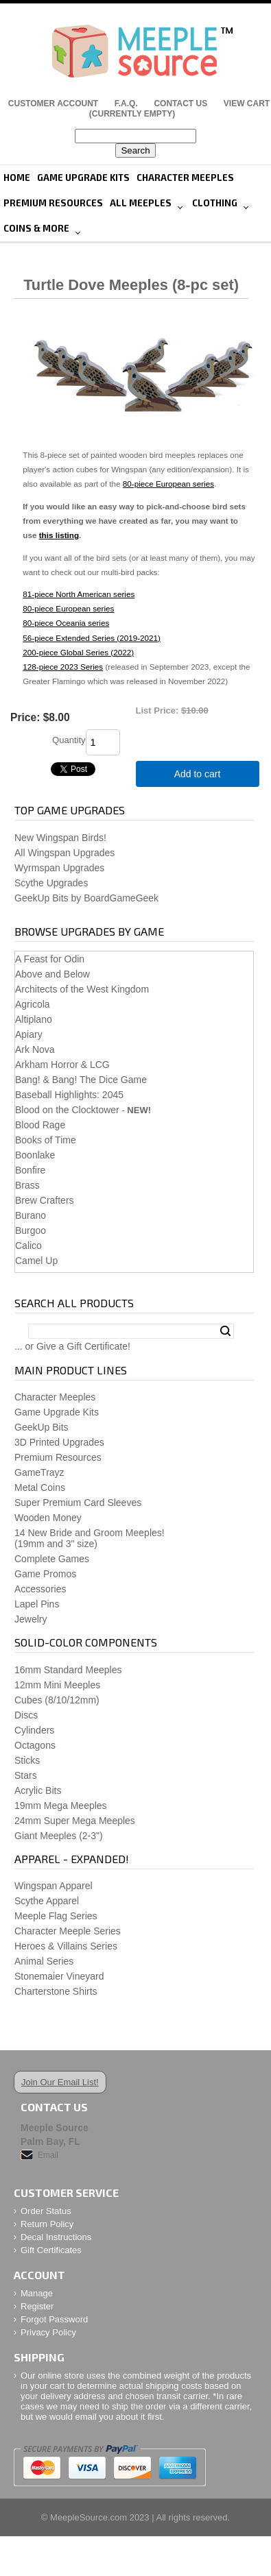  What do you see at coordinates (36, 1604) in the screenshot?
I see `Lapel Pins` at bounding box center [36, 1604].